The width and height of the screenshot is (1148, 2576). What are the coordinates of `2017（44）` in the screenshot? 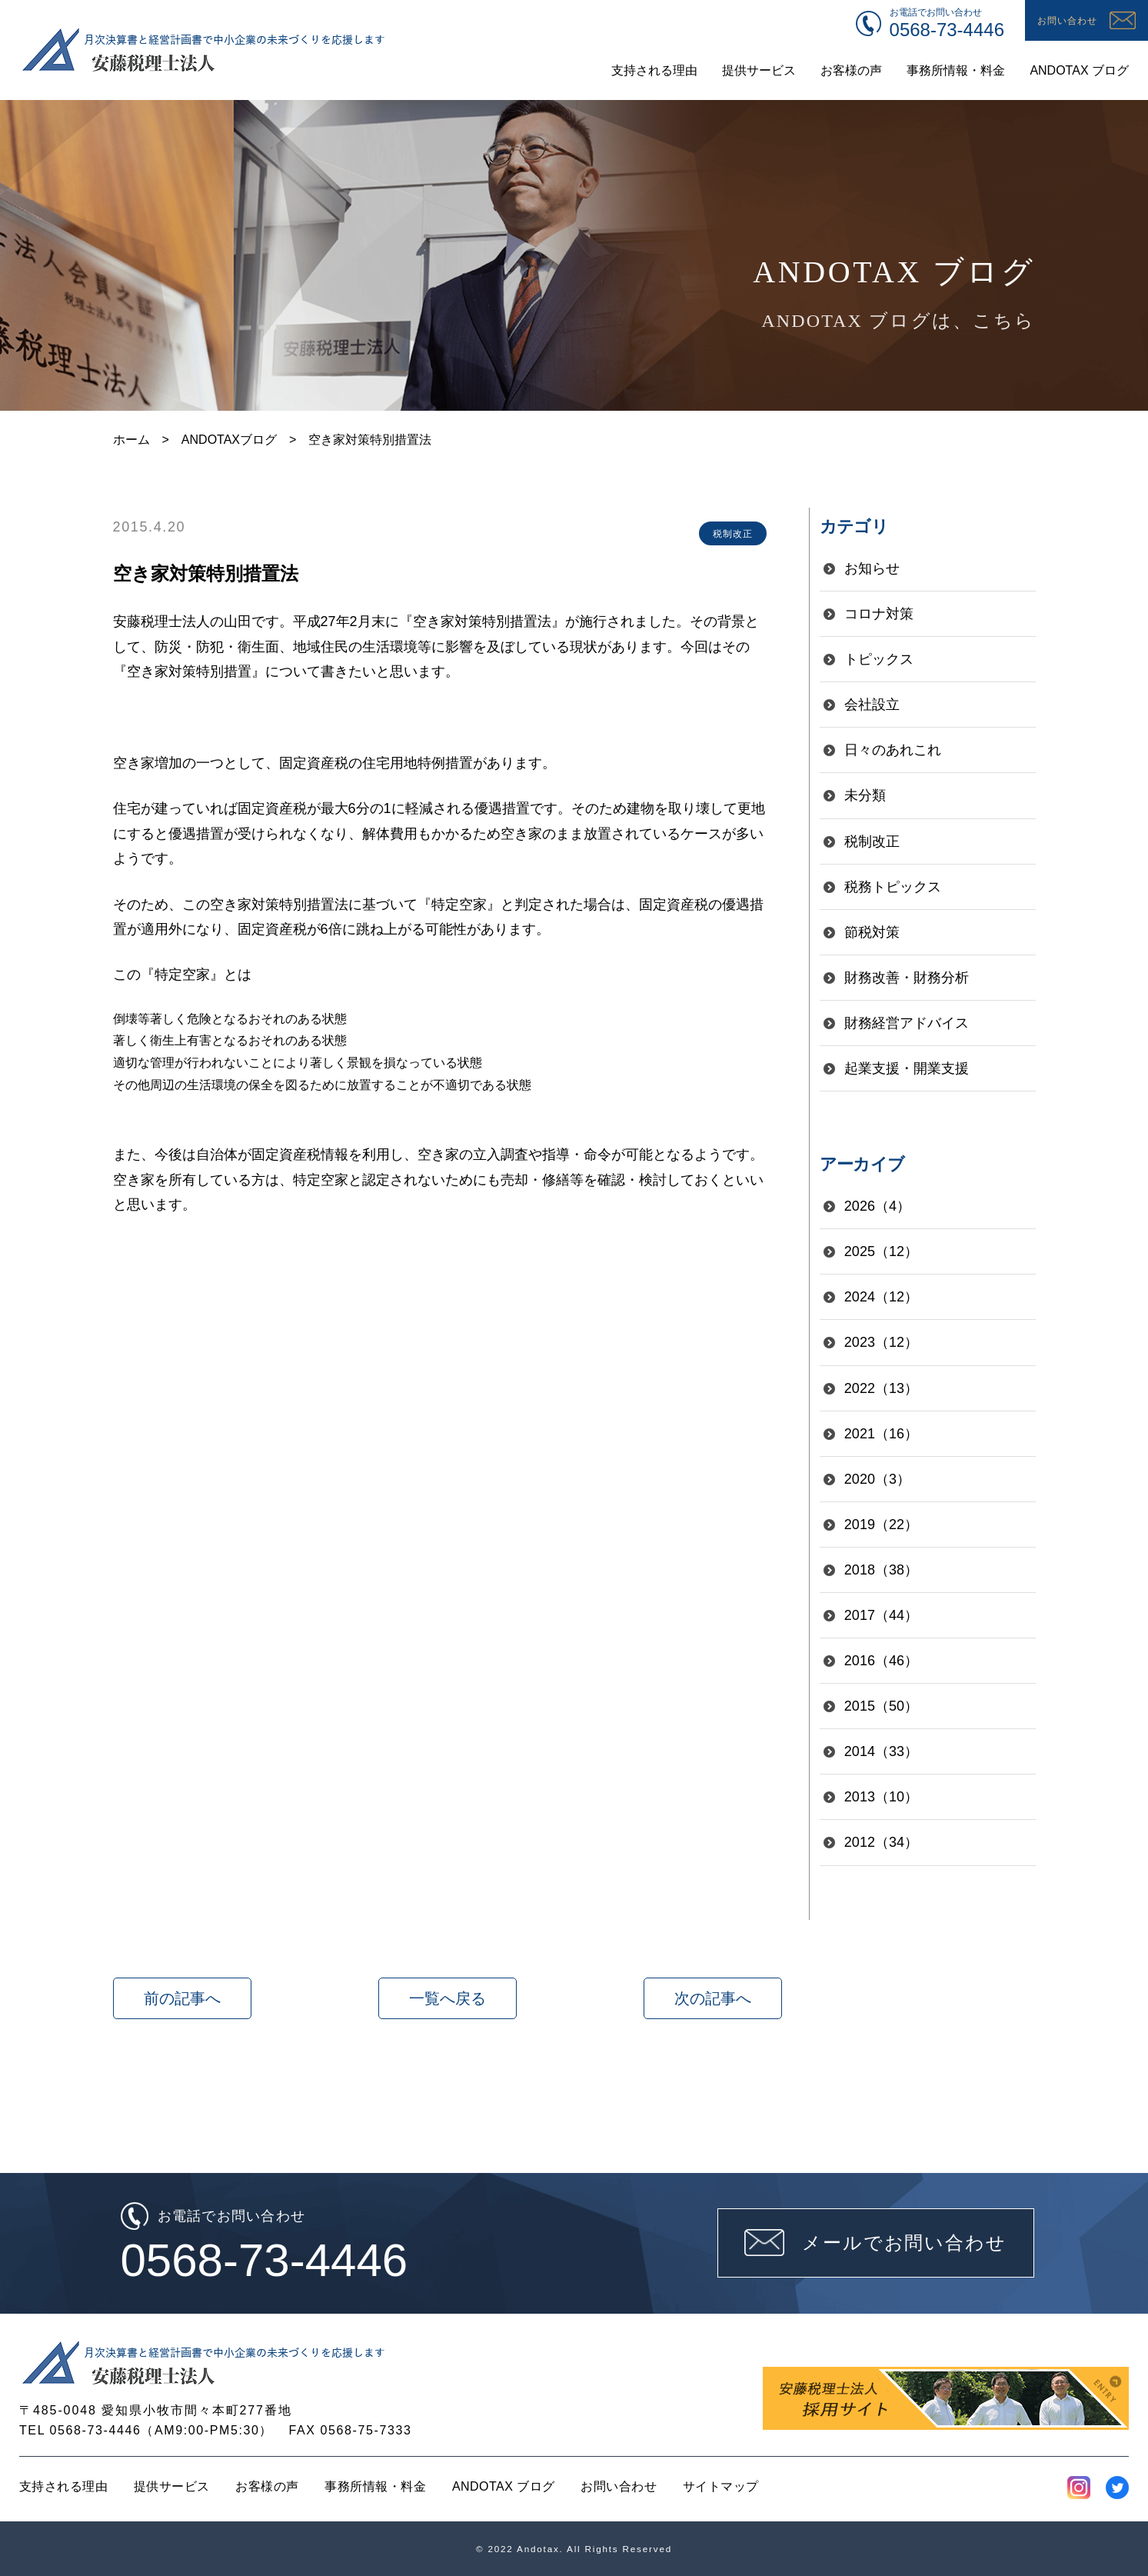 It's located at (881, 1615).